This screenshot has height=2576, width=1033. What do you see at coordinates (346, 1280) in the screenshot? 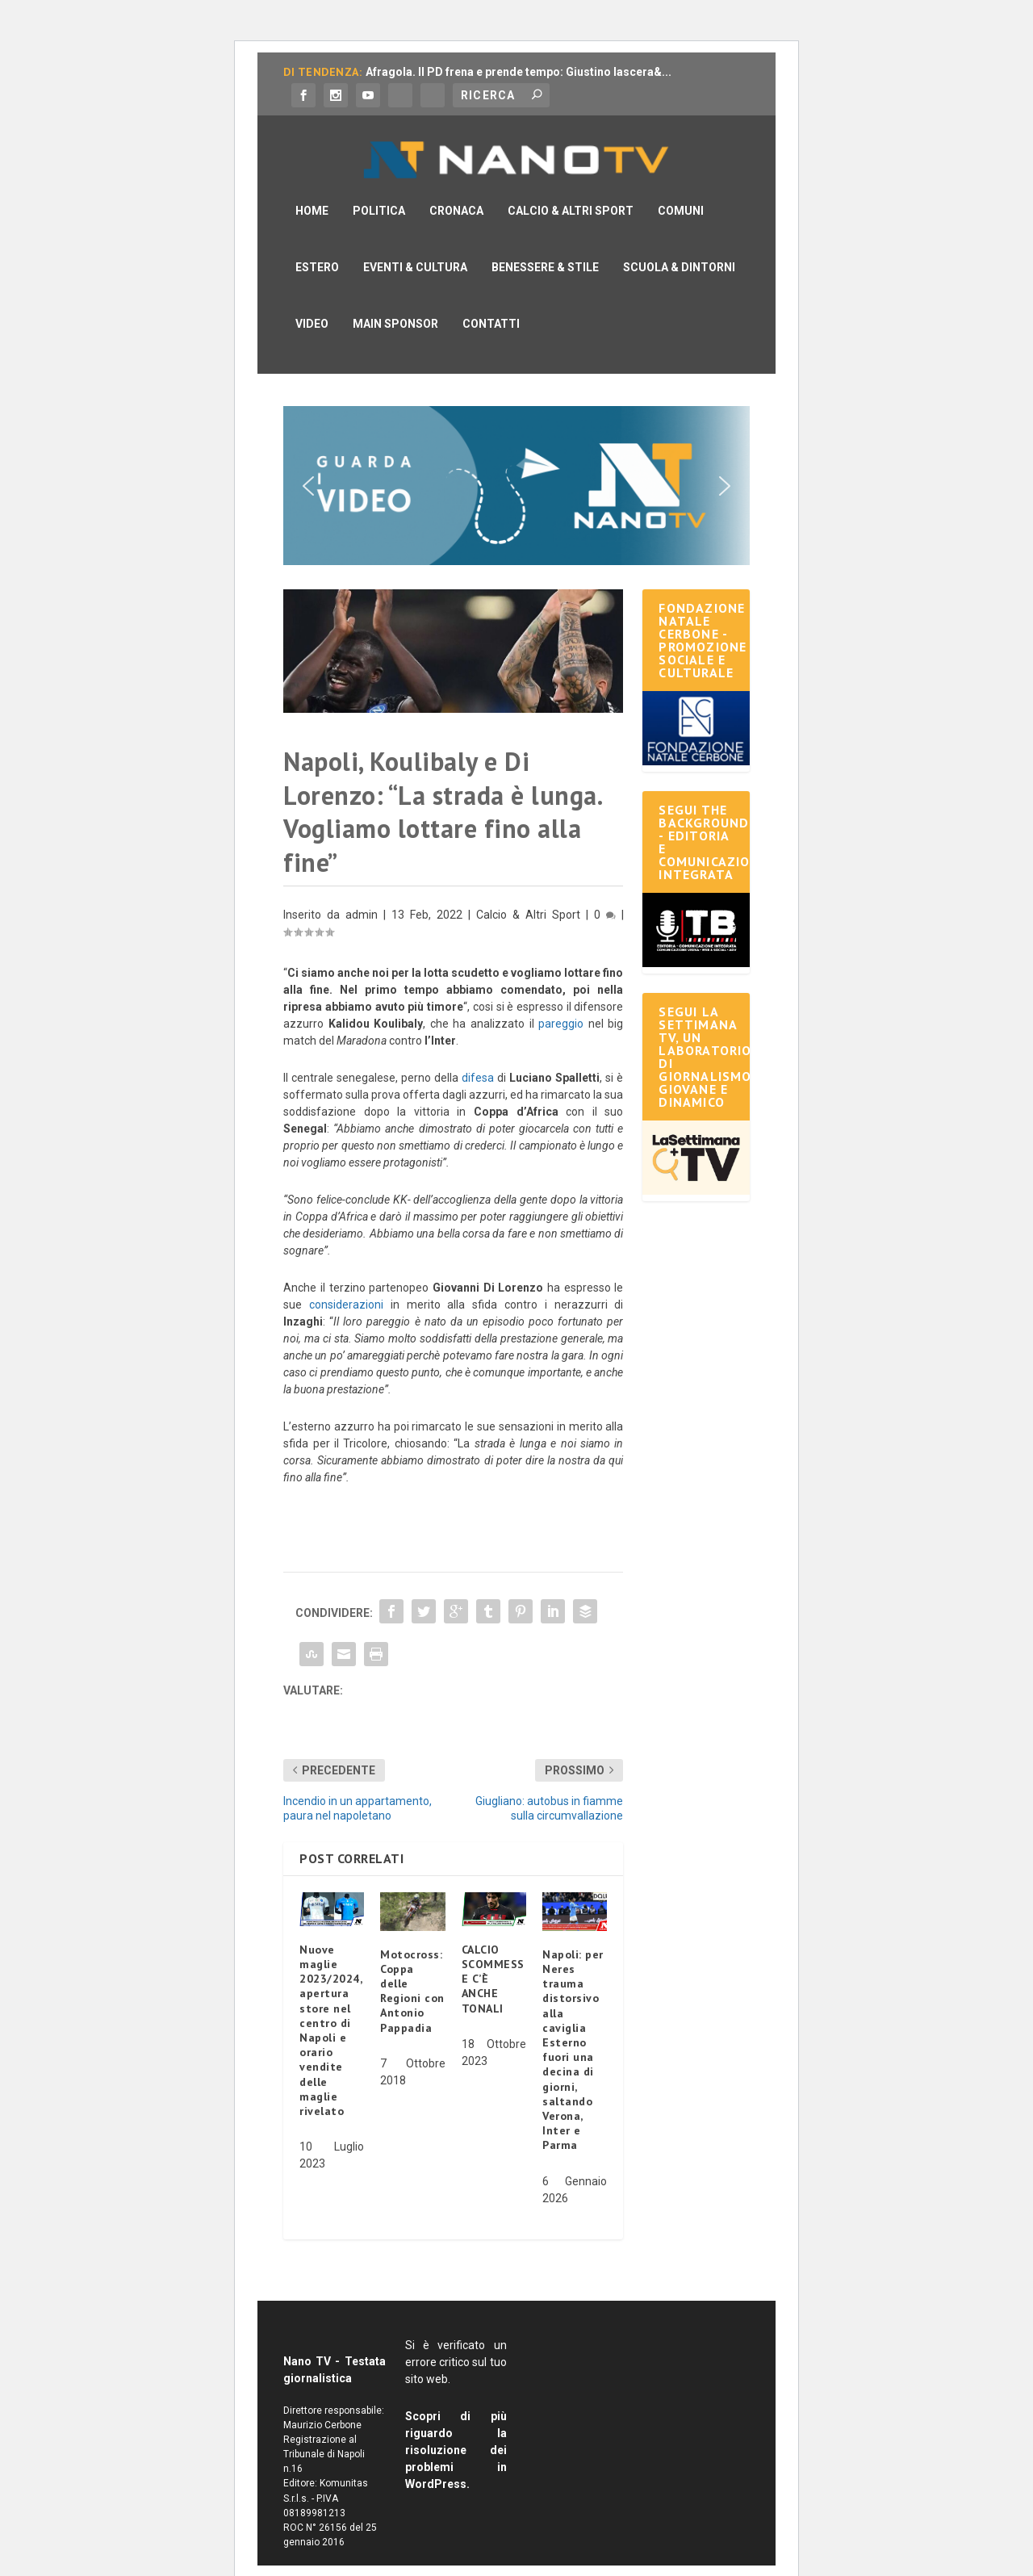
I see `considerazioni` at bounding box center [346, 1280].